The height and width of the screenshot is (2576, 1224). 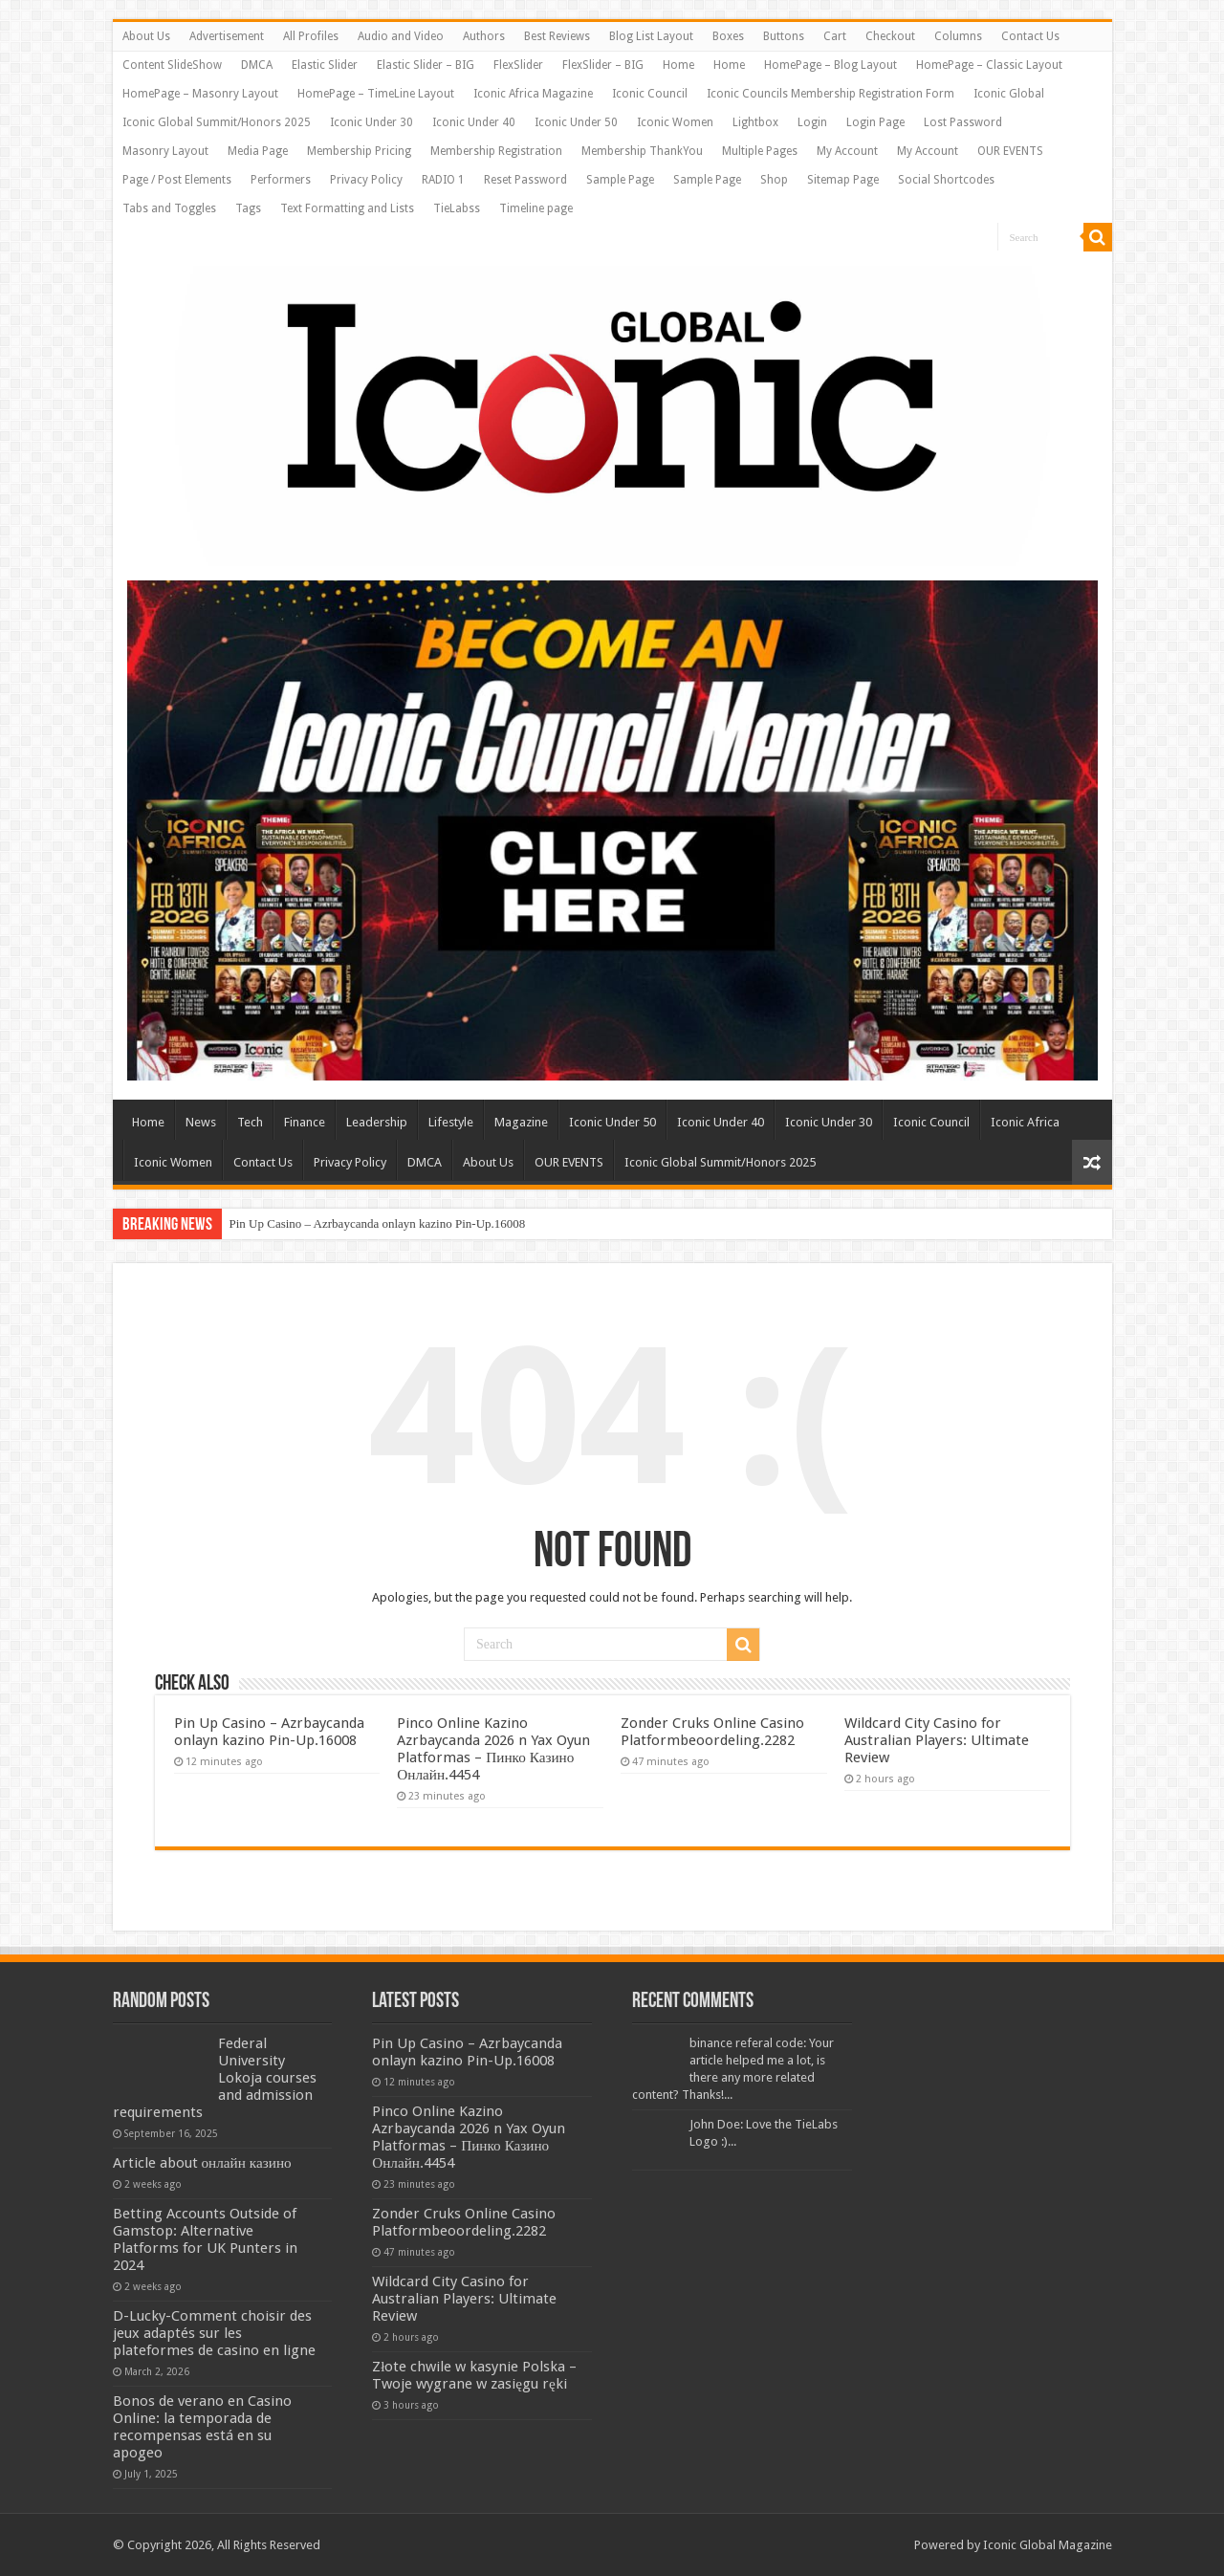 I want to click on Membership ThankYou, so click(x=642, y=151).